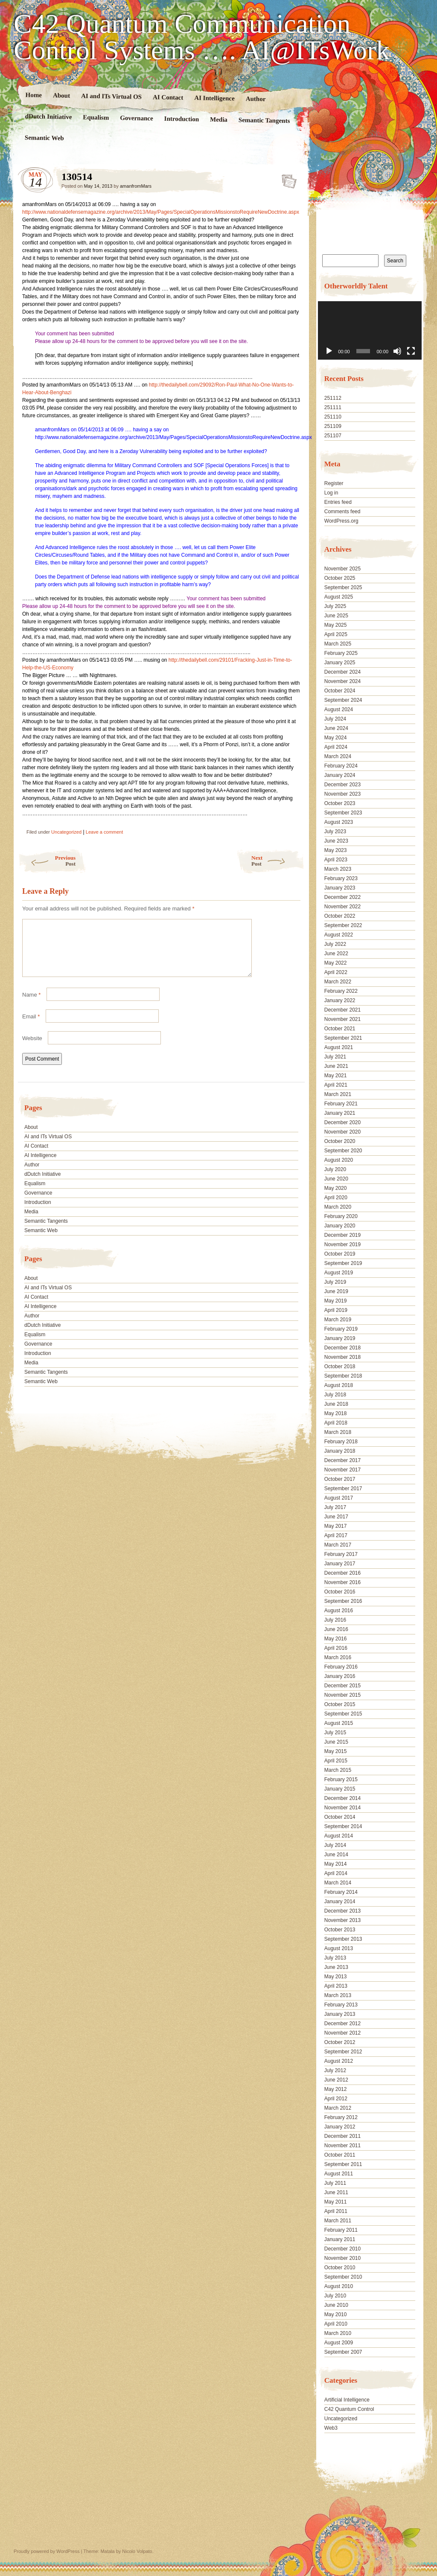  Describe the element at coordinates (339, 1592) in the screenshot. I see `October 2016` at that location.